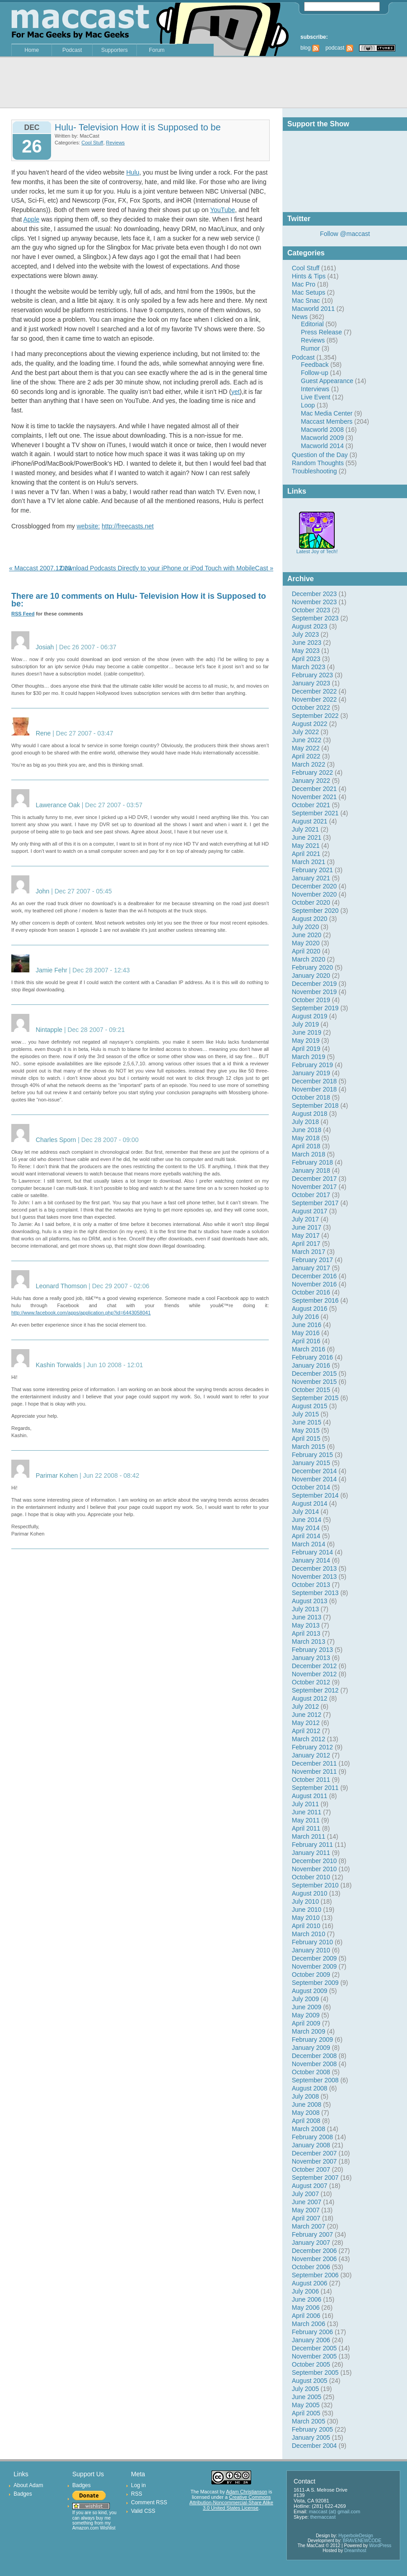 This screenshot has height=2576, width=407. Describe the element at coordinates (314, 1966) in the screenshot. I see `November 2009` at that location.